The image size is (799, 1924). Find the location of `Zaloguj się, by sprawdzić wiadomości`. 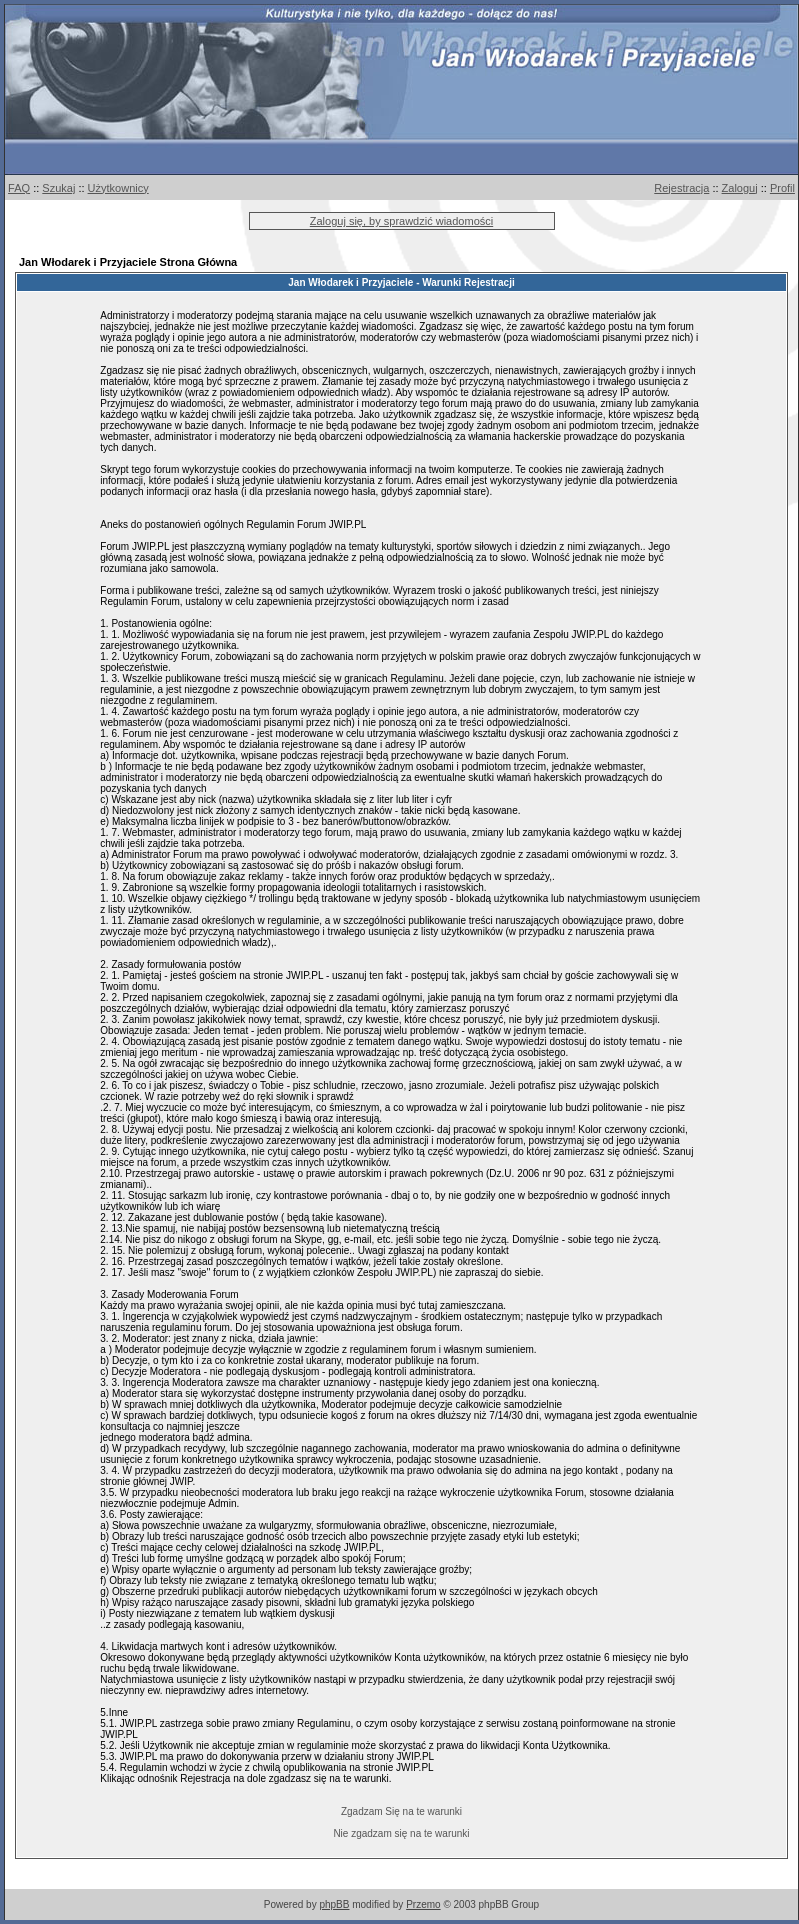

Zaloguj się, by sprawdzić wiadomości is located at coordinates (401, 221).